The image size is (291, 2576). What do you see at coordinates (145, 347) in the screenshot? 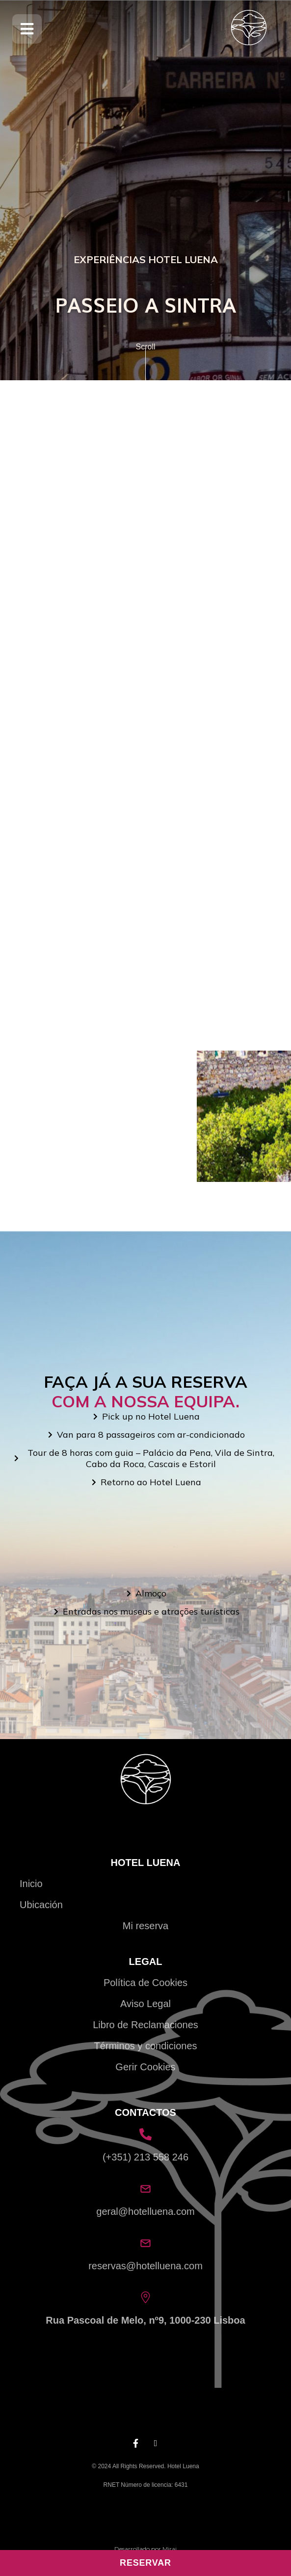
I see `Scroll` at bounding box center [145, 347].